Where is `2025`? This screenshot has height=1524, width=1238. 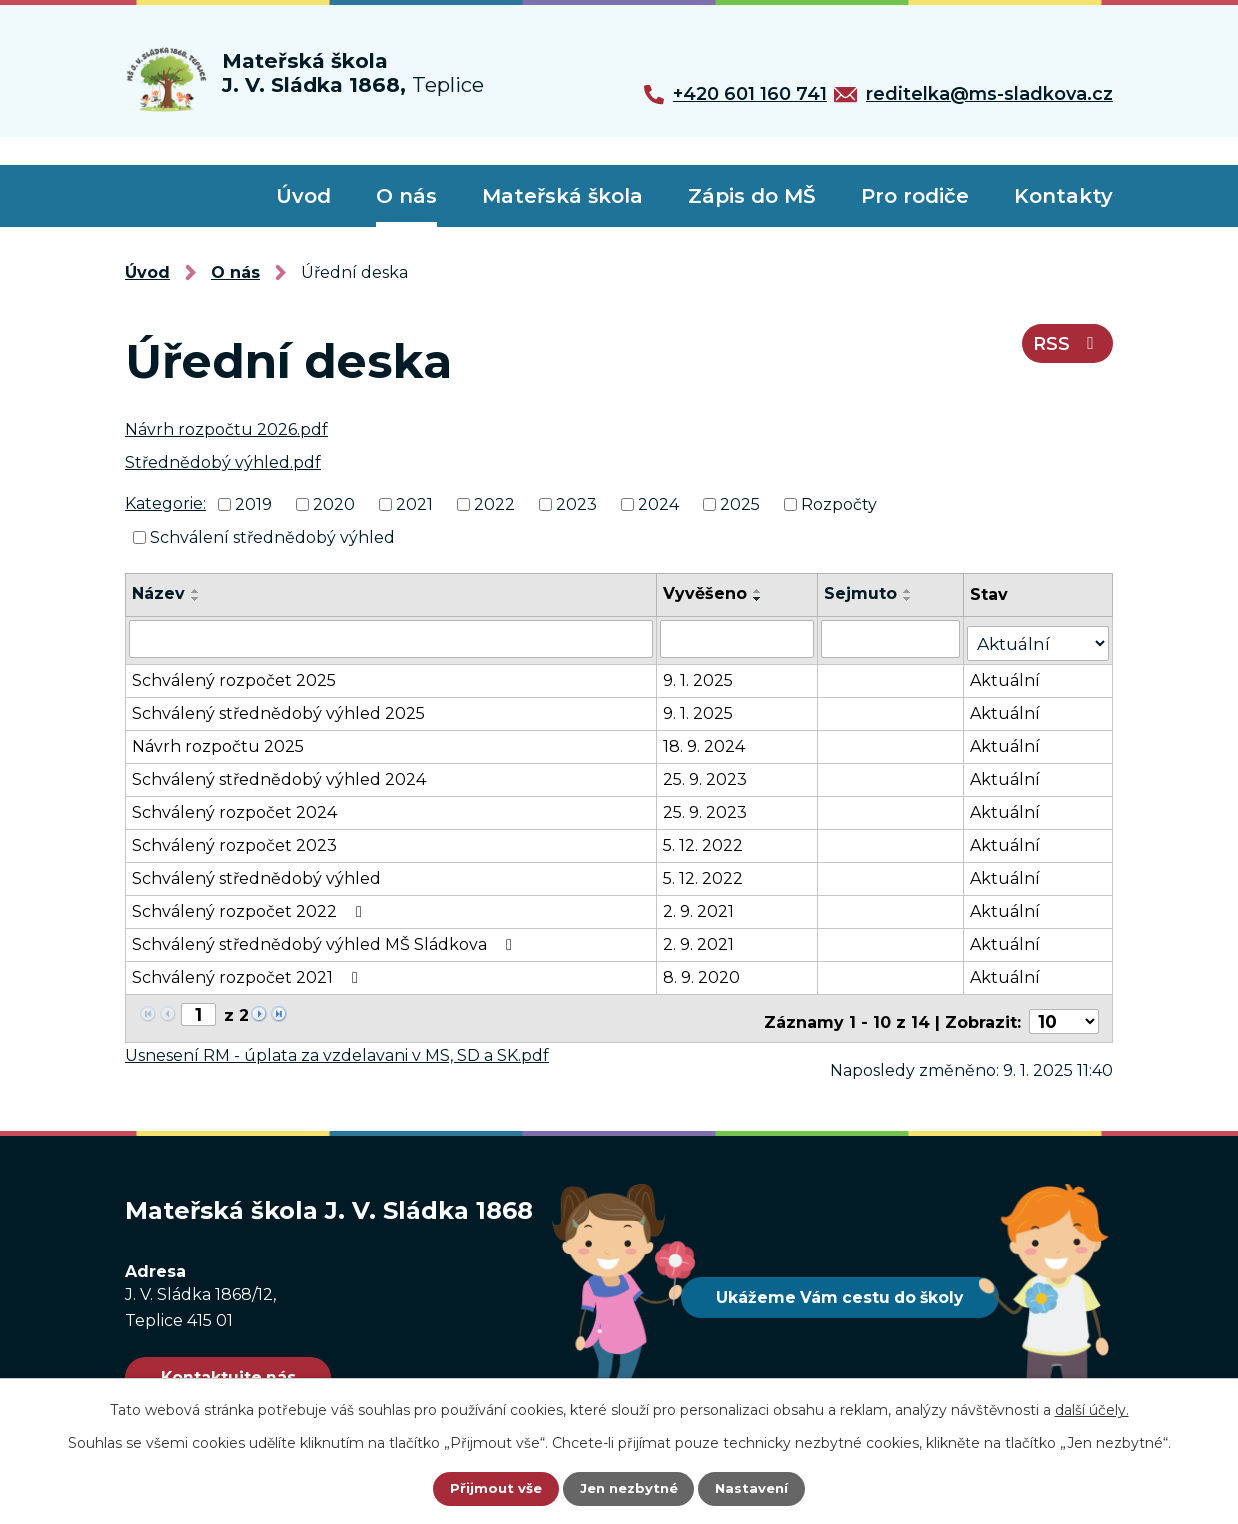
2025 is located at coordinates (740, 504).